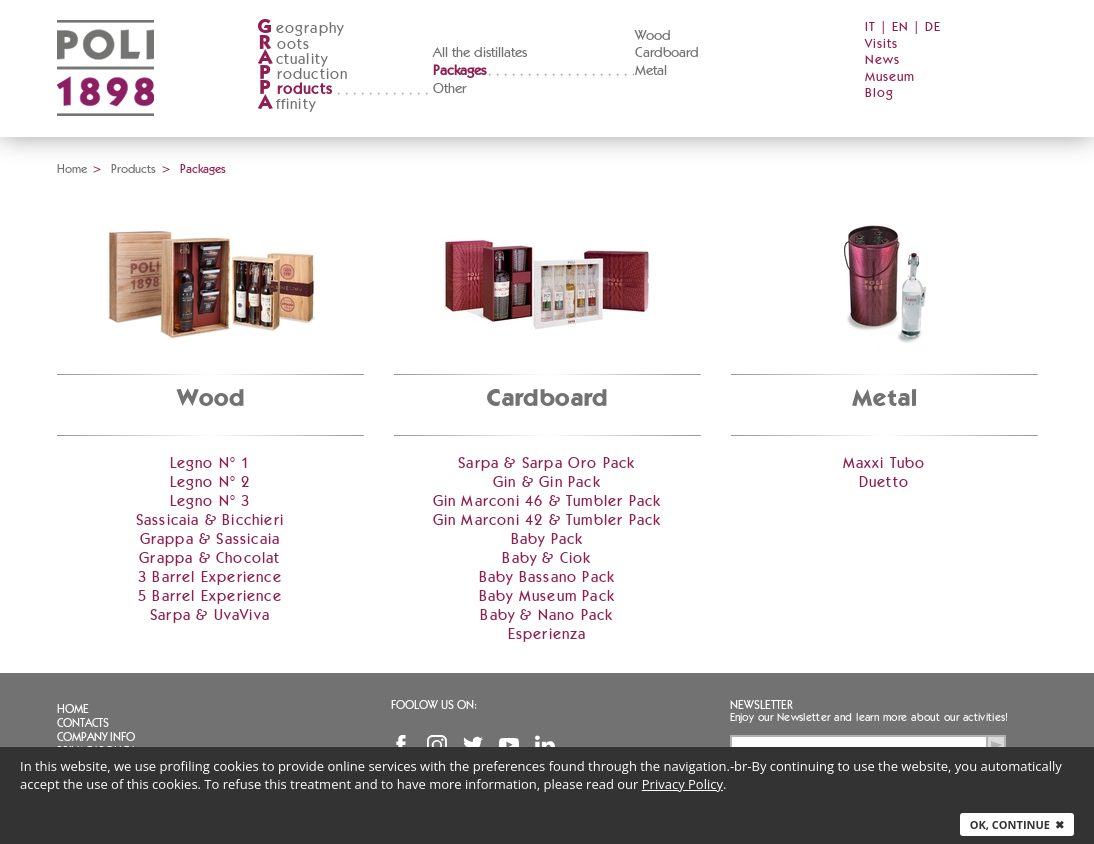  Describe the element at coordinates (547, 634) in the screenshot. I see `Esperienza` at that location.